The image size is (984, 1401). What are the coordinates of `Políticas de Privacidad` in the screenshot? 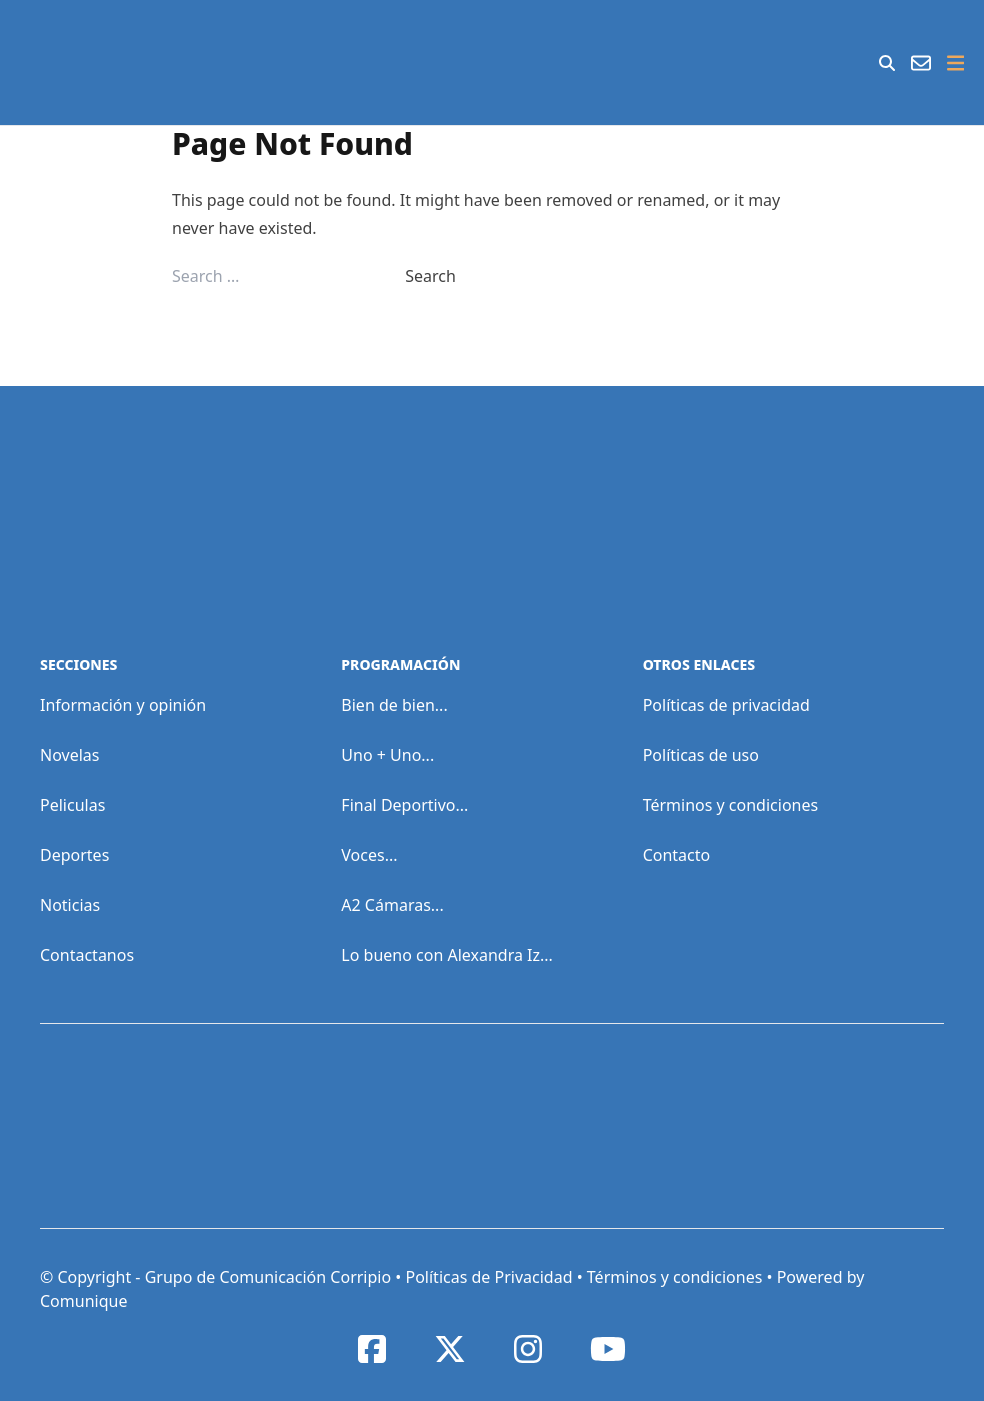 It's located at (488, 1277).